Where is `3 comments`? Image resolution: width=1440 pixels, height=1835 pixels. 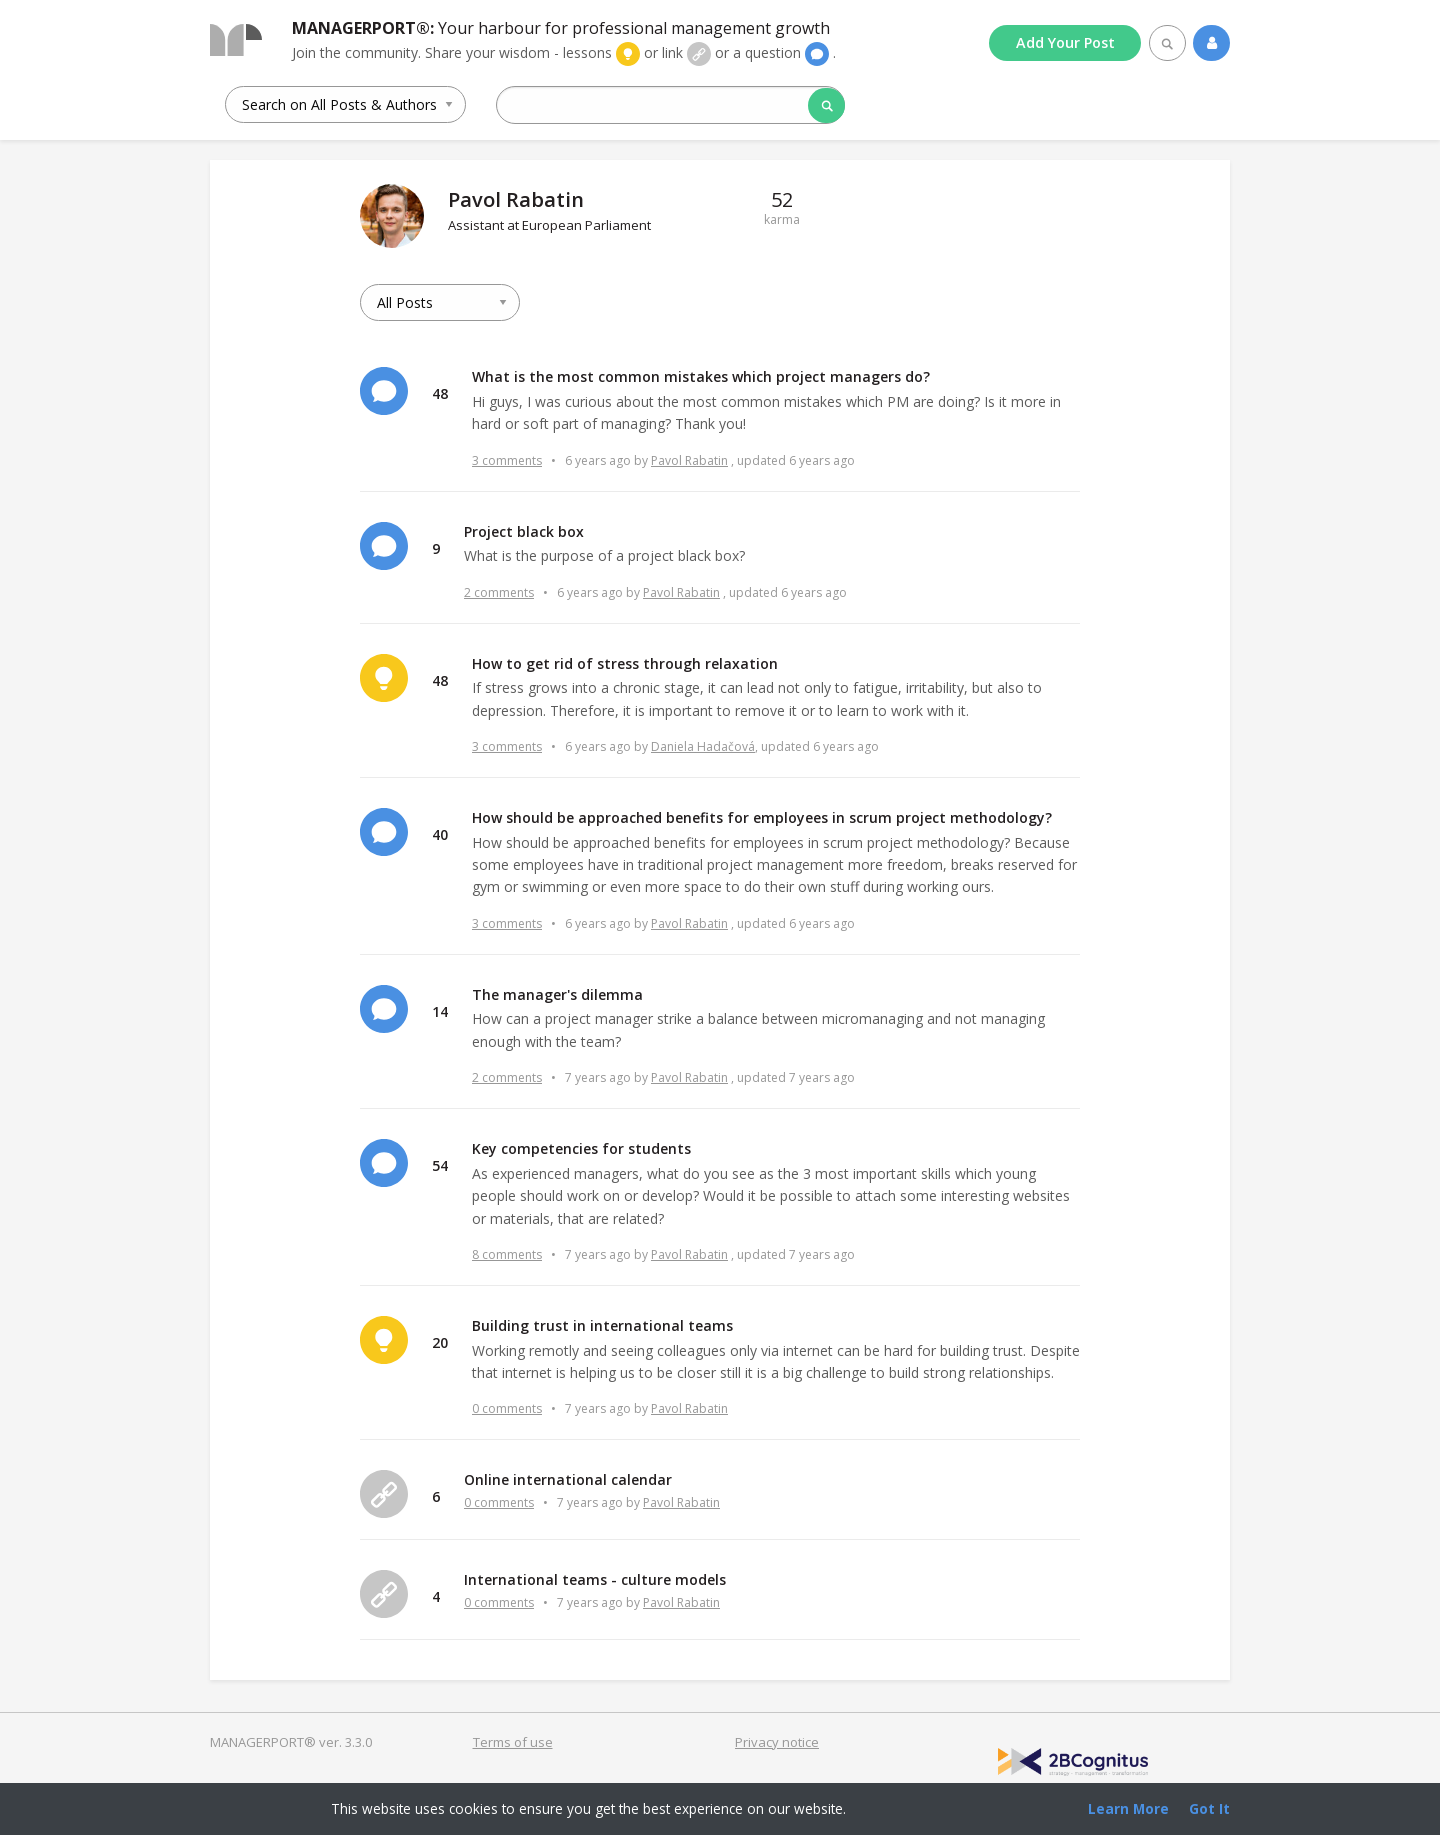 3 comments is located at coordinates (507, 460).